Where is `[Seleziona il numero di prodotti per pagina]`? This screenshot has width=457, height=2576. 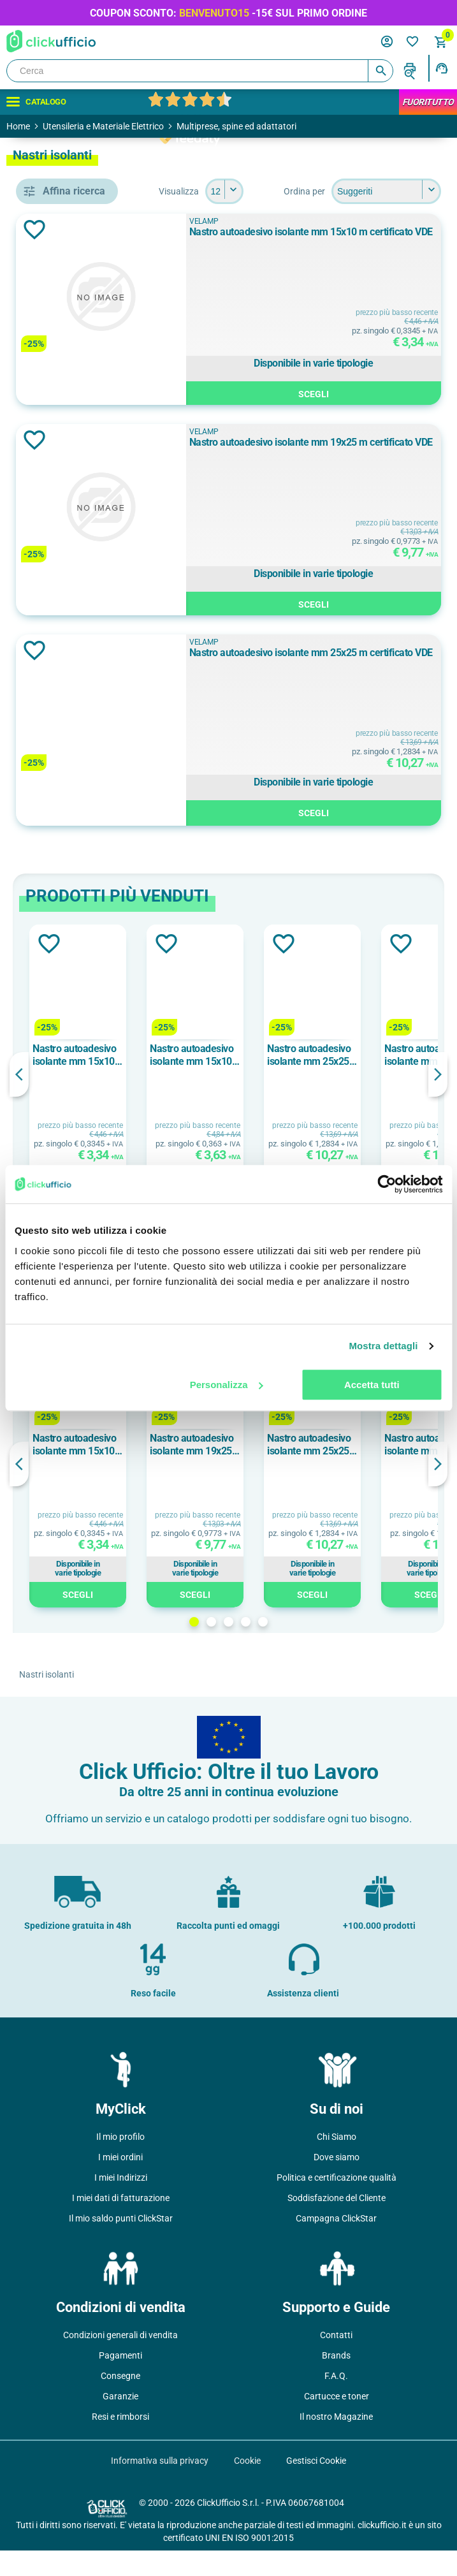 [Seleziona il numero di prodotti per pagina] is located at coordinates (422, 191).